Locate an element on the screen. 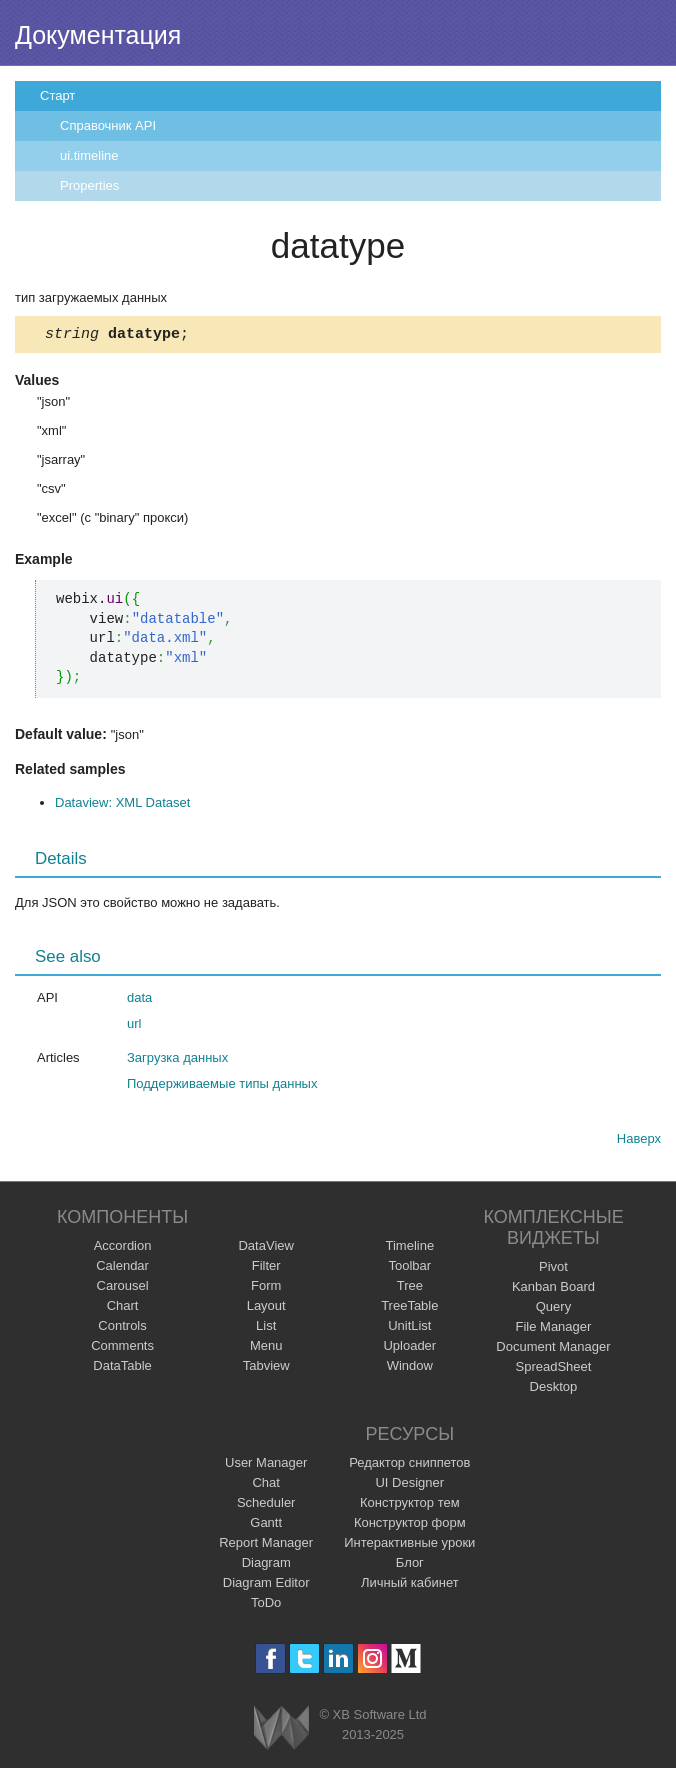 The image size is (676, 1768). Diagram is located at coordinates (266, 1565).